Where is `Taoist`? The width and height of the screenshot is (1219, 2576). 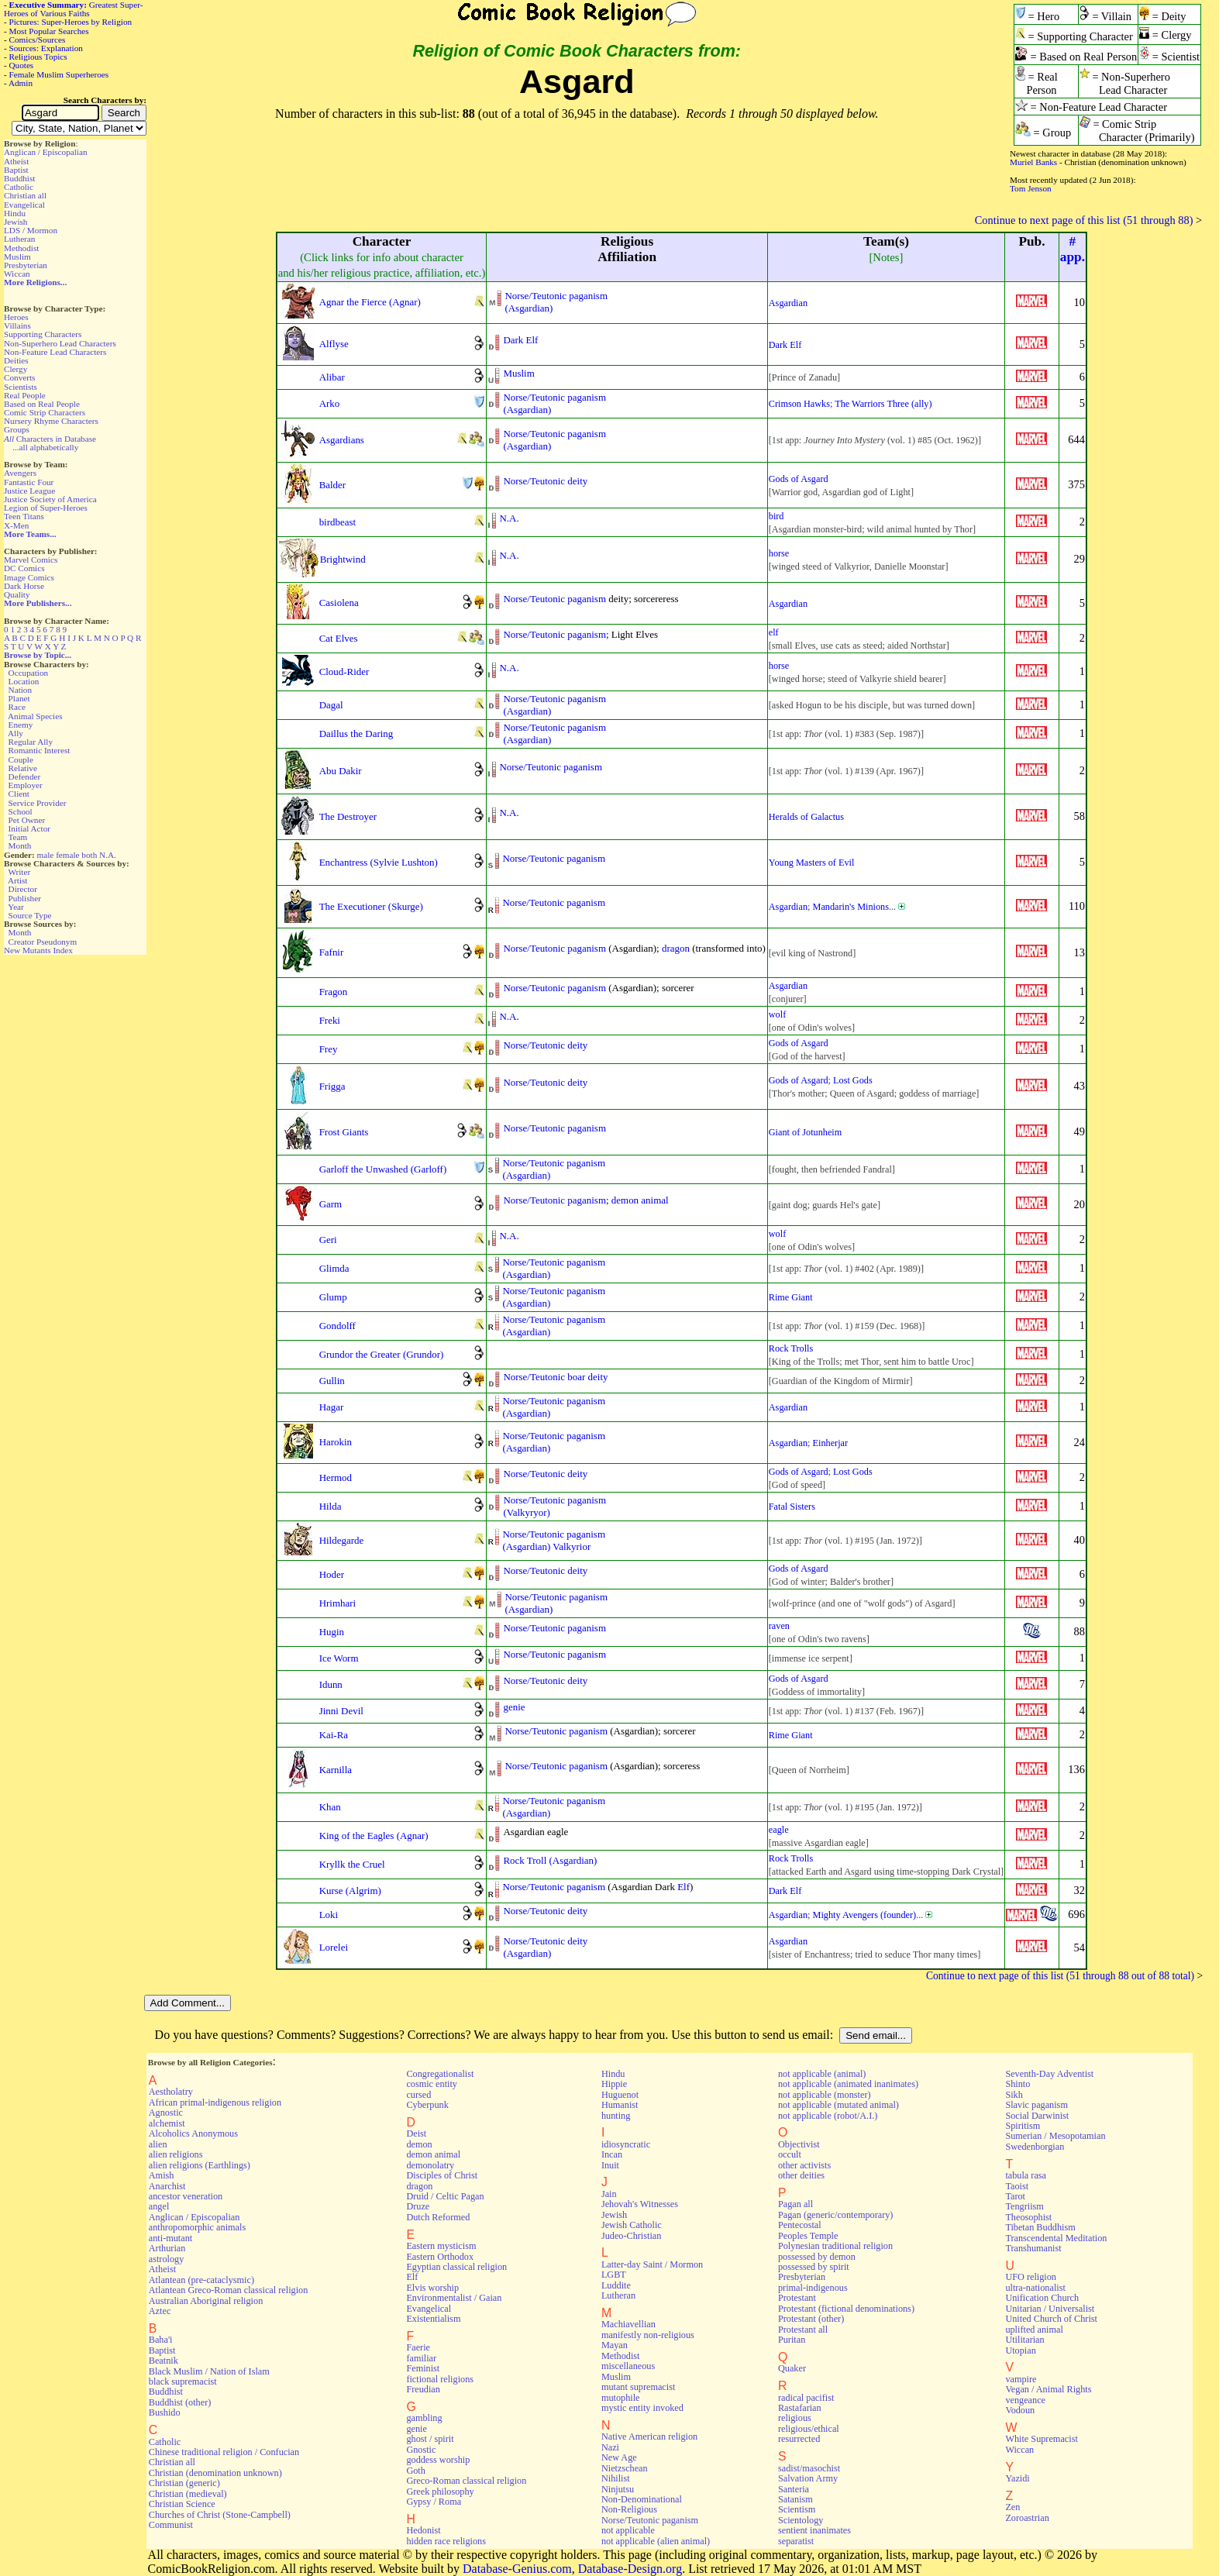
Taoist is located at coordinates (1016, 2186).